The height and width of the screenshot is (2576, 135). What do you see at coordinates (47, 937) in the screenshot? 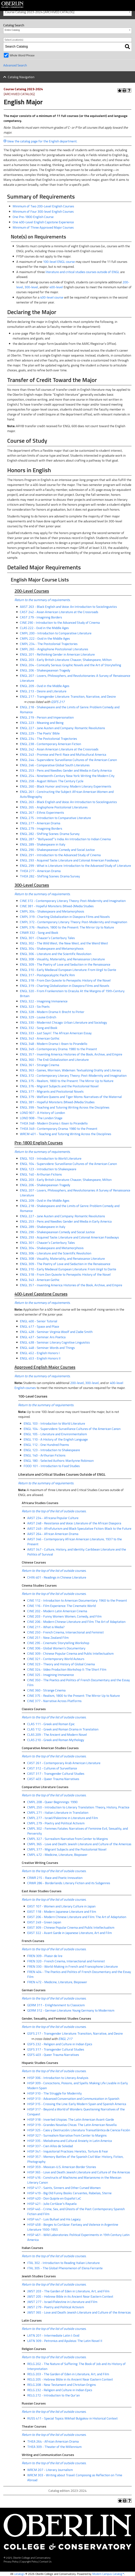
I see `ENGL 301 - Chaucer’s Canterbury Tales [View course details for ENGL 301 - Chaucer's Canterbury Tales]` at bounding box center [47, 937].